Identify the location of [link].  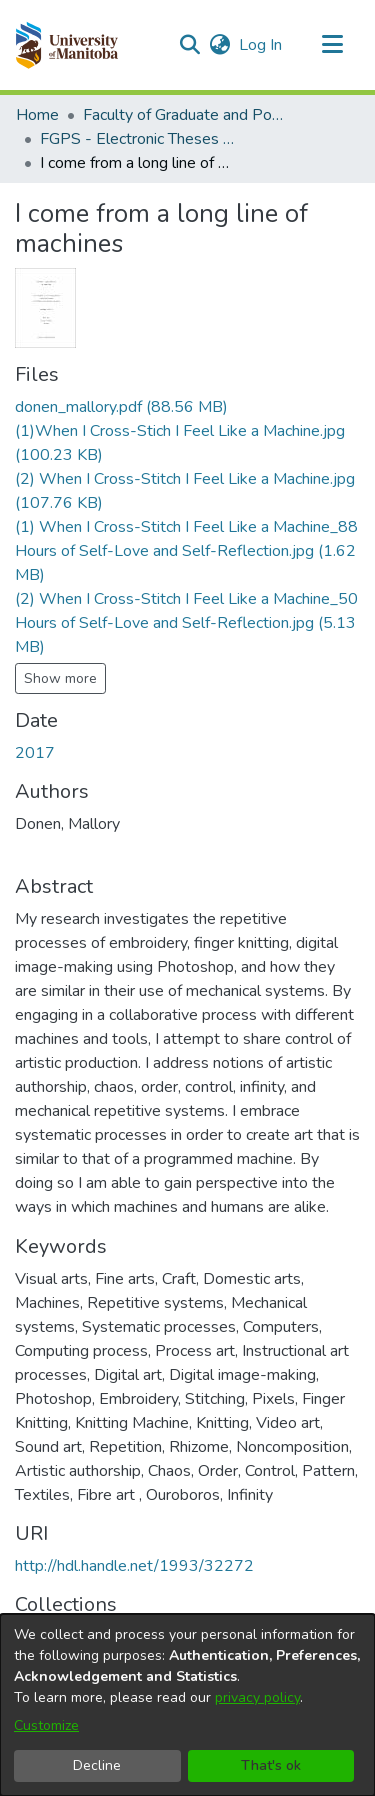
(121, 407).